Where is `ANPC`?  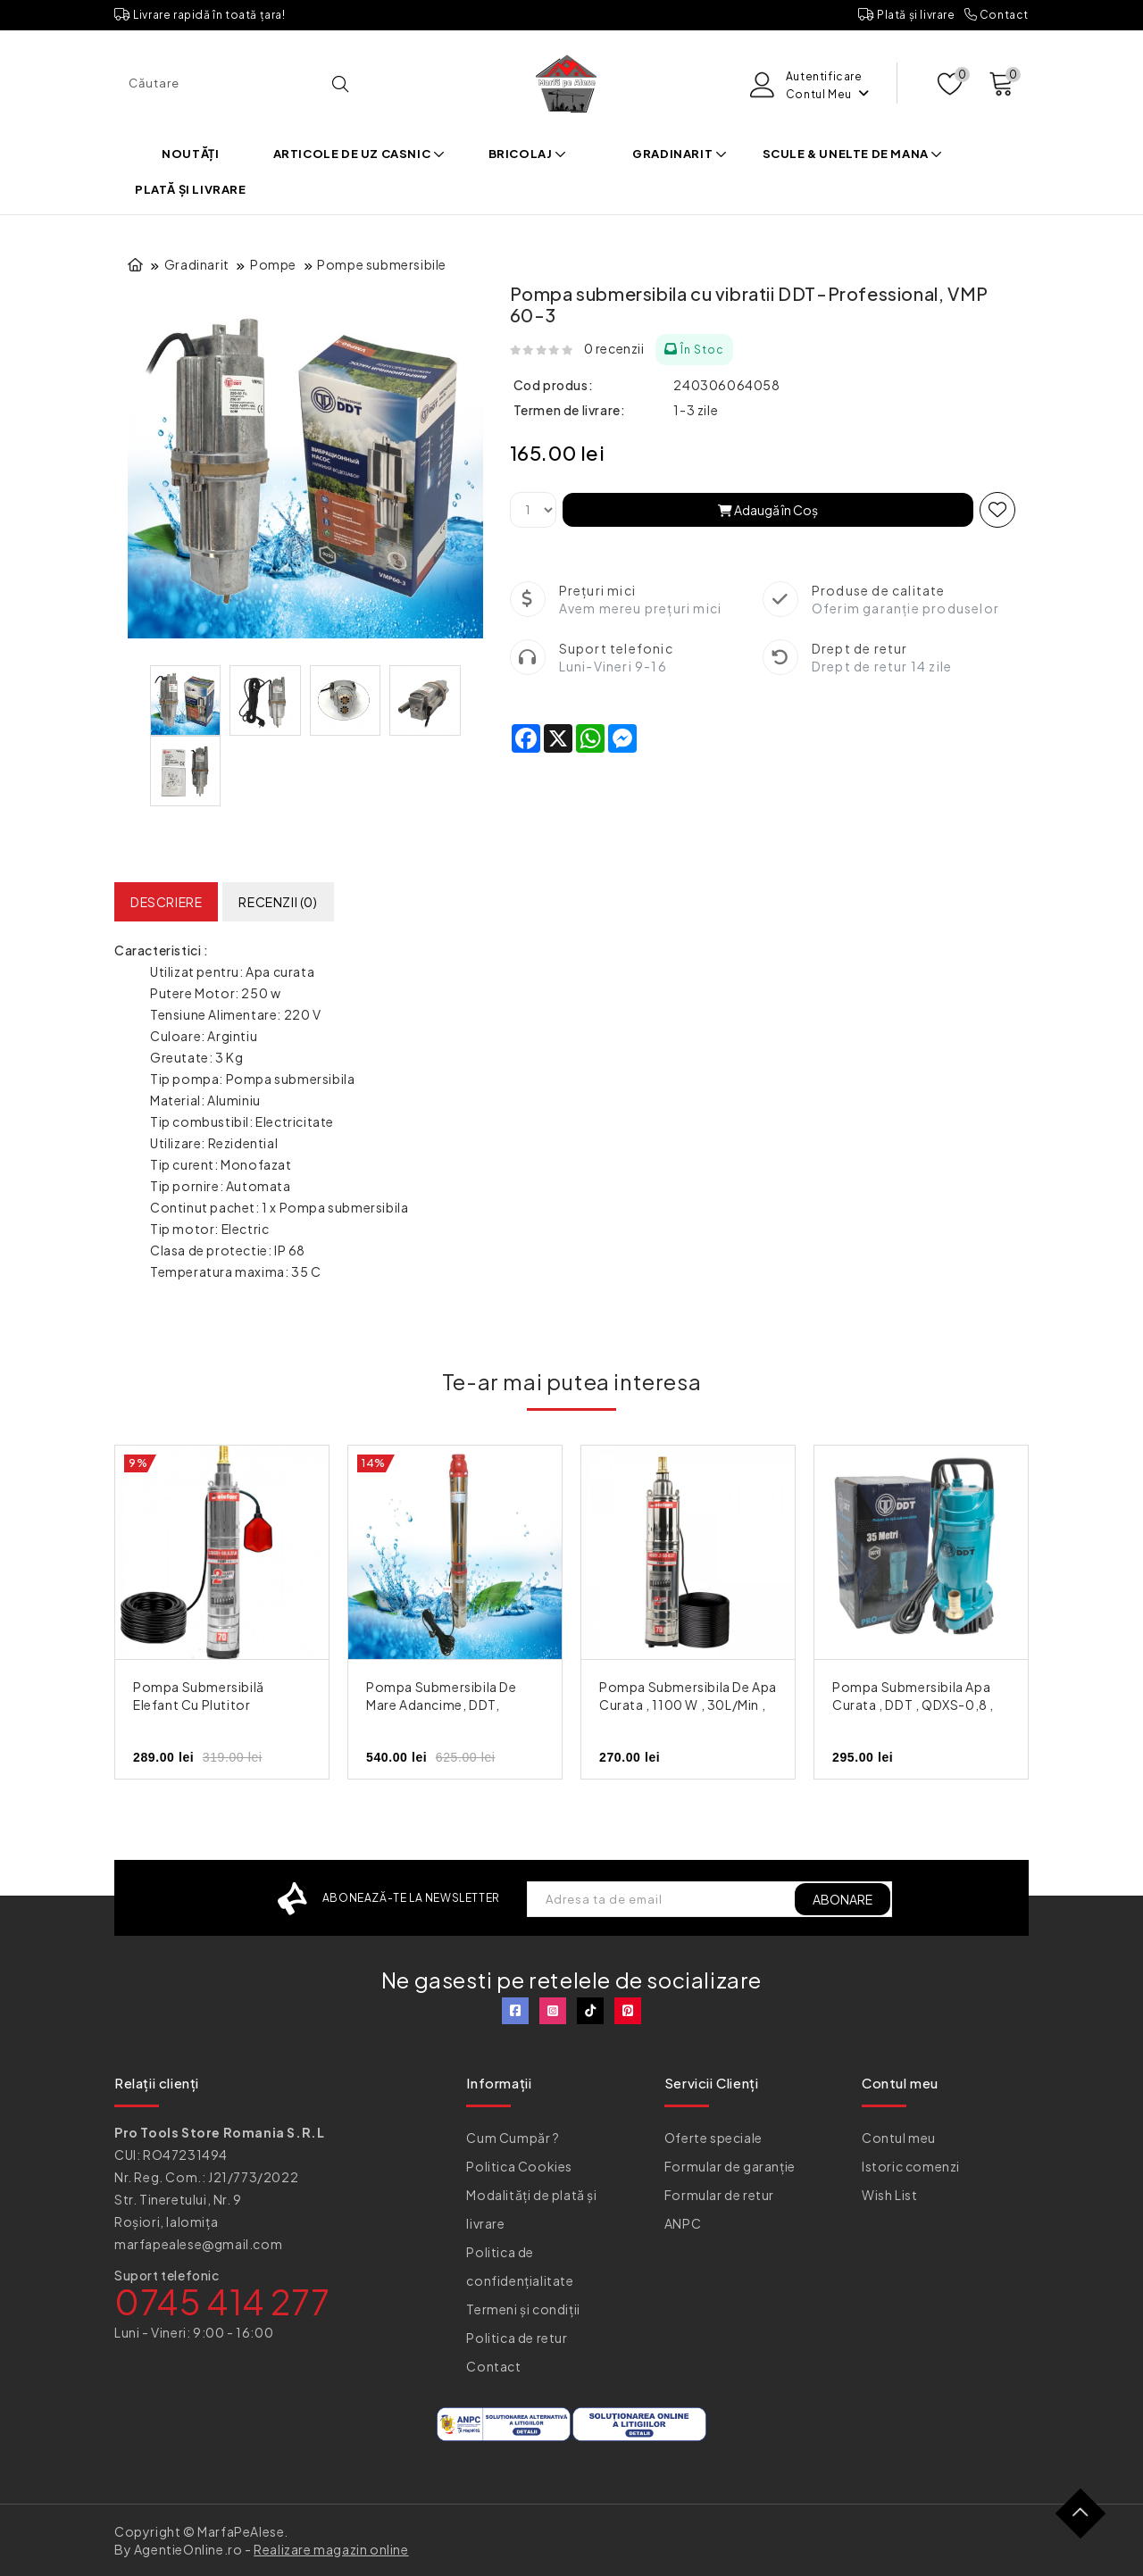
ANPC is located at coordinates (682, 2223).